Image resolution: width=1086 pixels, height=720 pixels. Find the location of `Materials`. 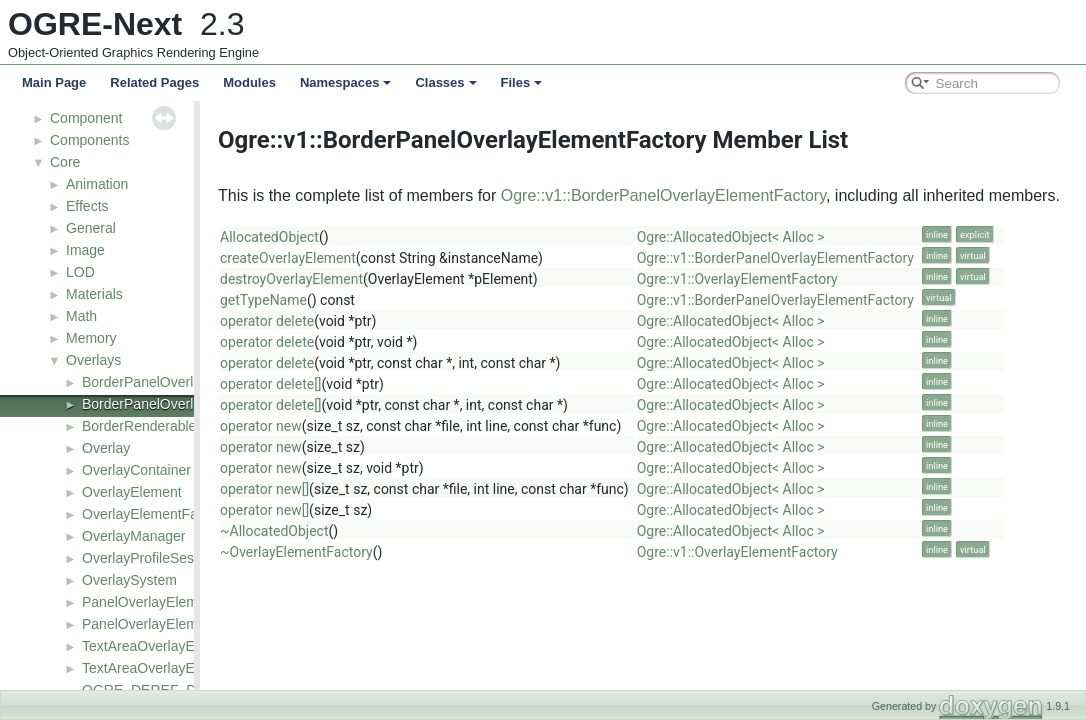

Materials is located at coordinates (94, 294).